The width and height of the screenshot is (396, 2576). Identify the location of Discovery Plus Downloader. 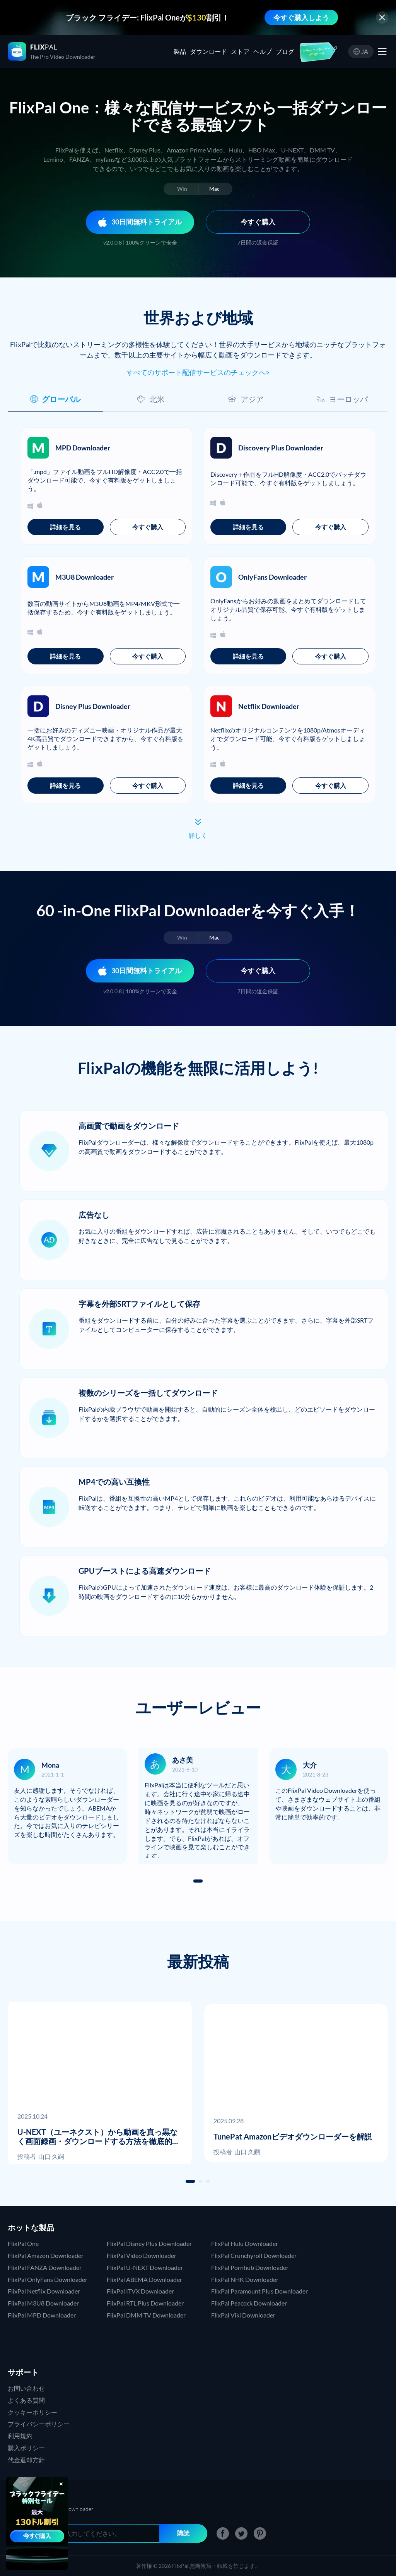
(280, 447).